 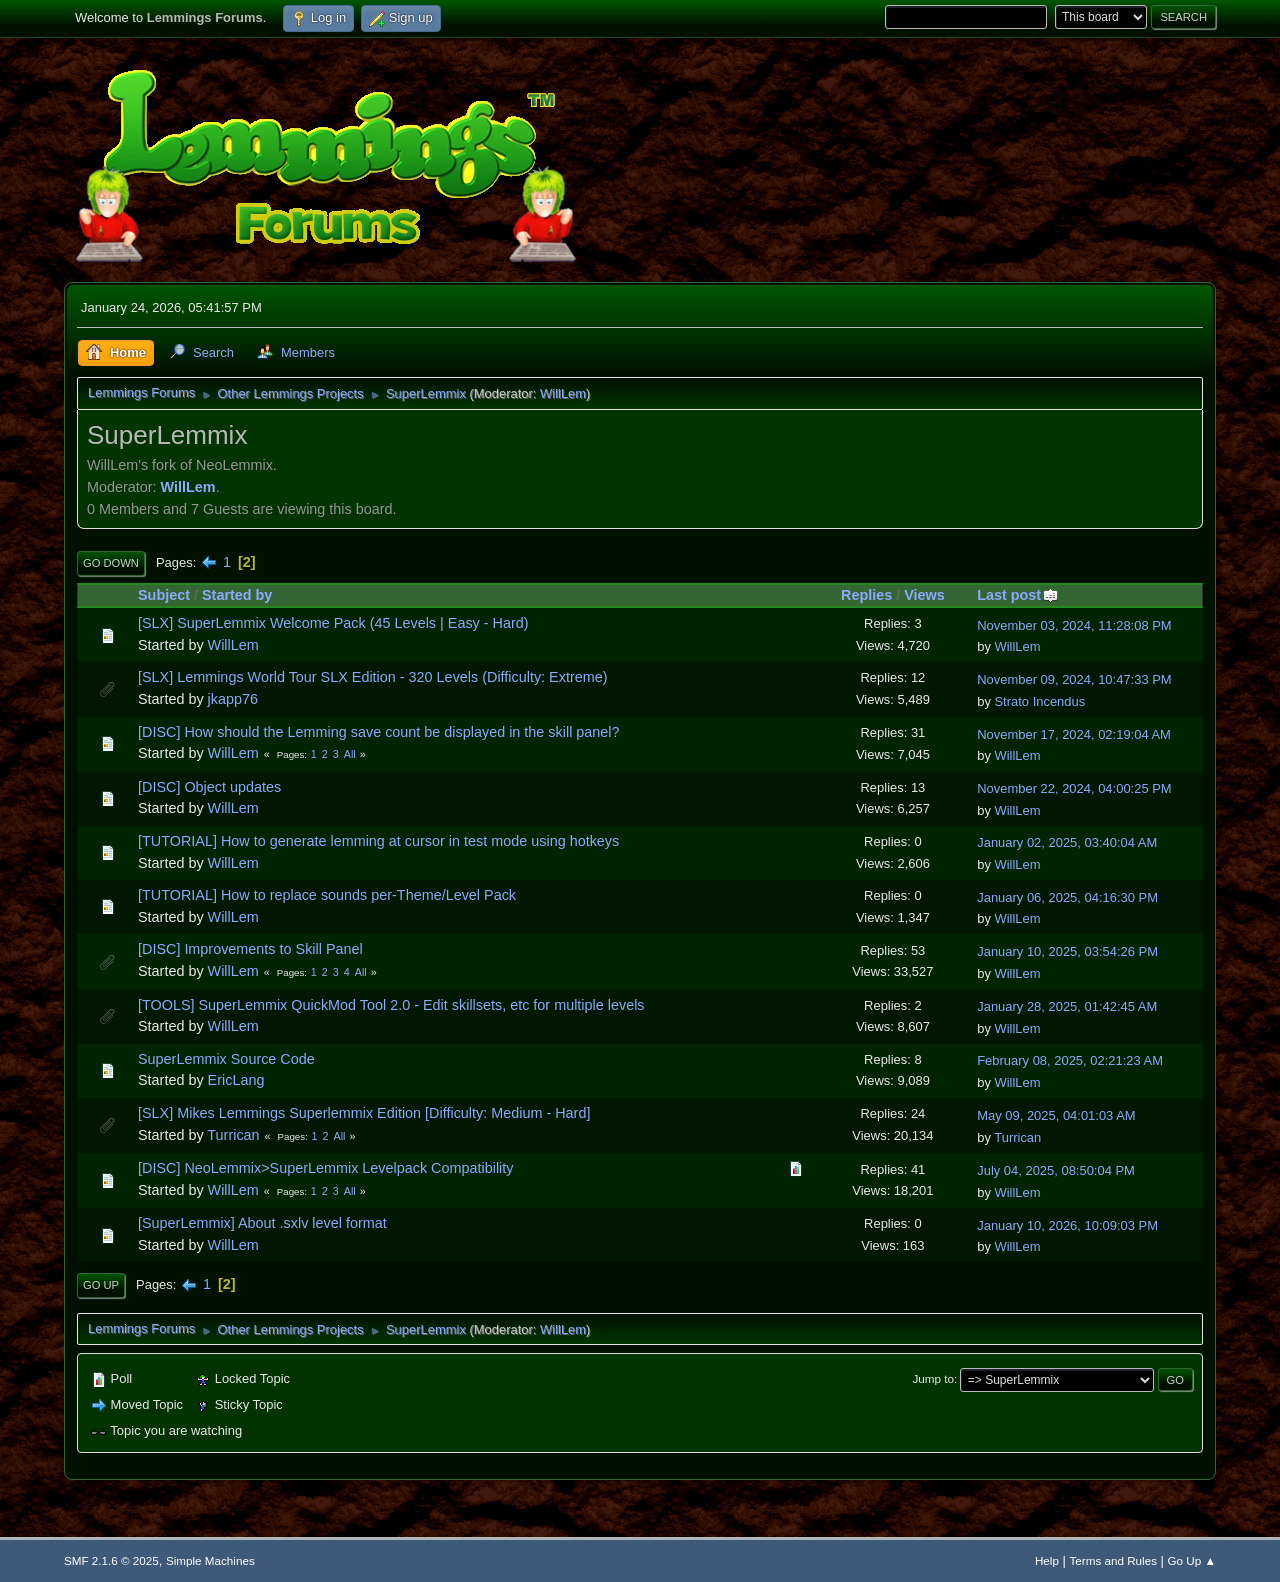 What do you see at coordinates (1056, 1115) in the screenshot?
I see `May 09, 2025, 04:01:03 AM` at bounding box center [1056, 1115].